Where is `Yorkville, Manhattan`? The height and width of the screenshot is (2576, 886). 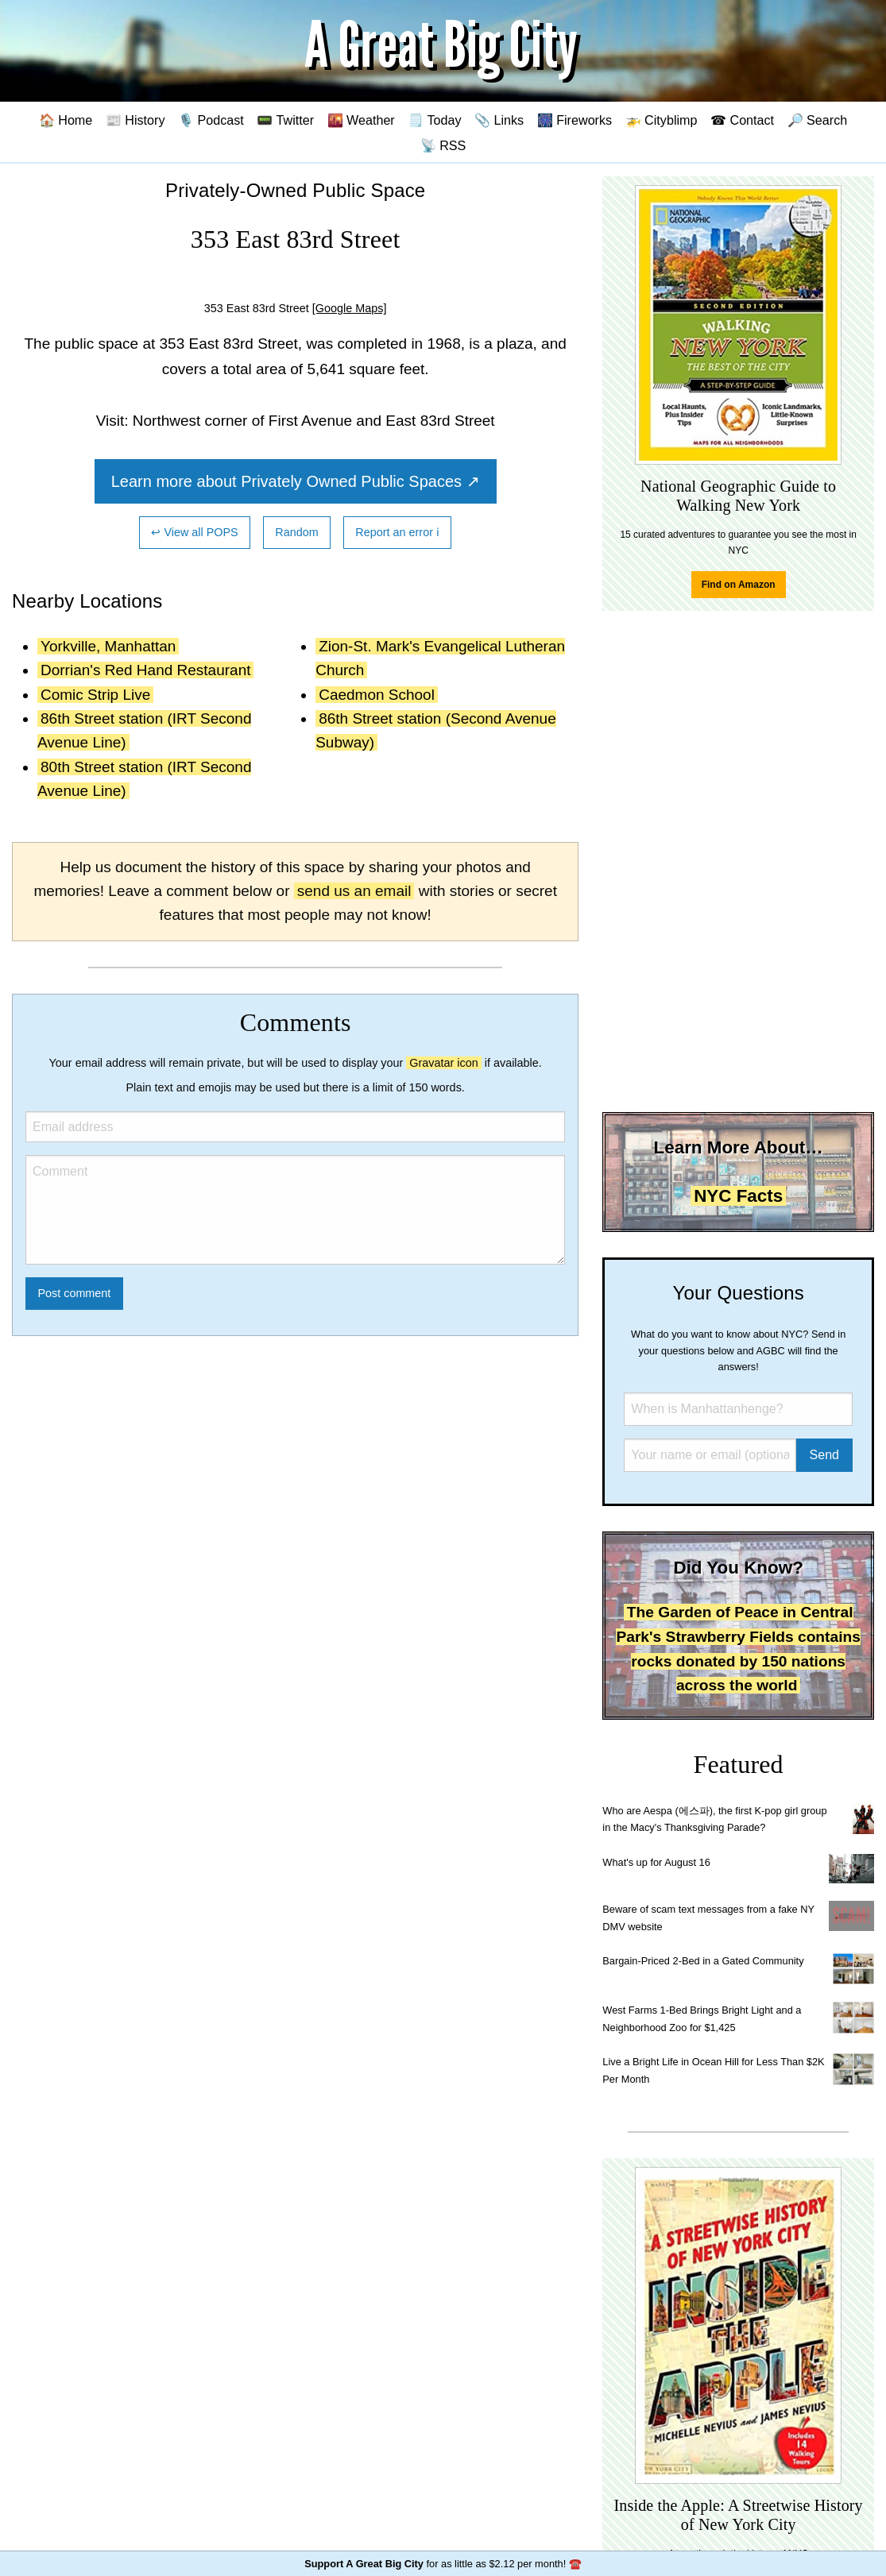
Yorkville, Manhattan is located at coordinates (108, 646).